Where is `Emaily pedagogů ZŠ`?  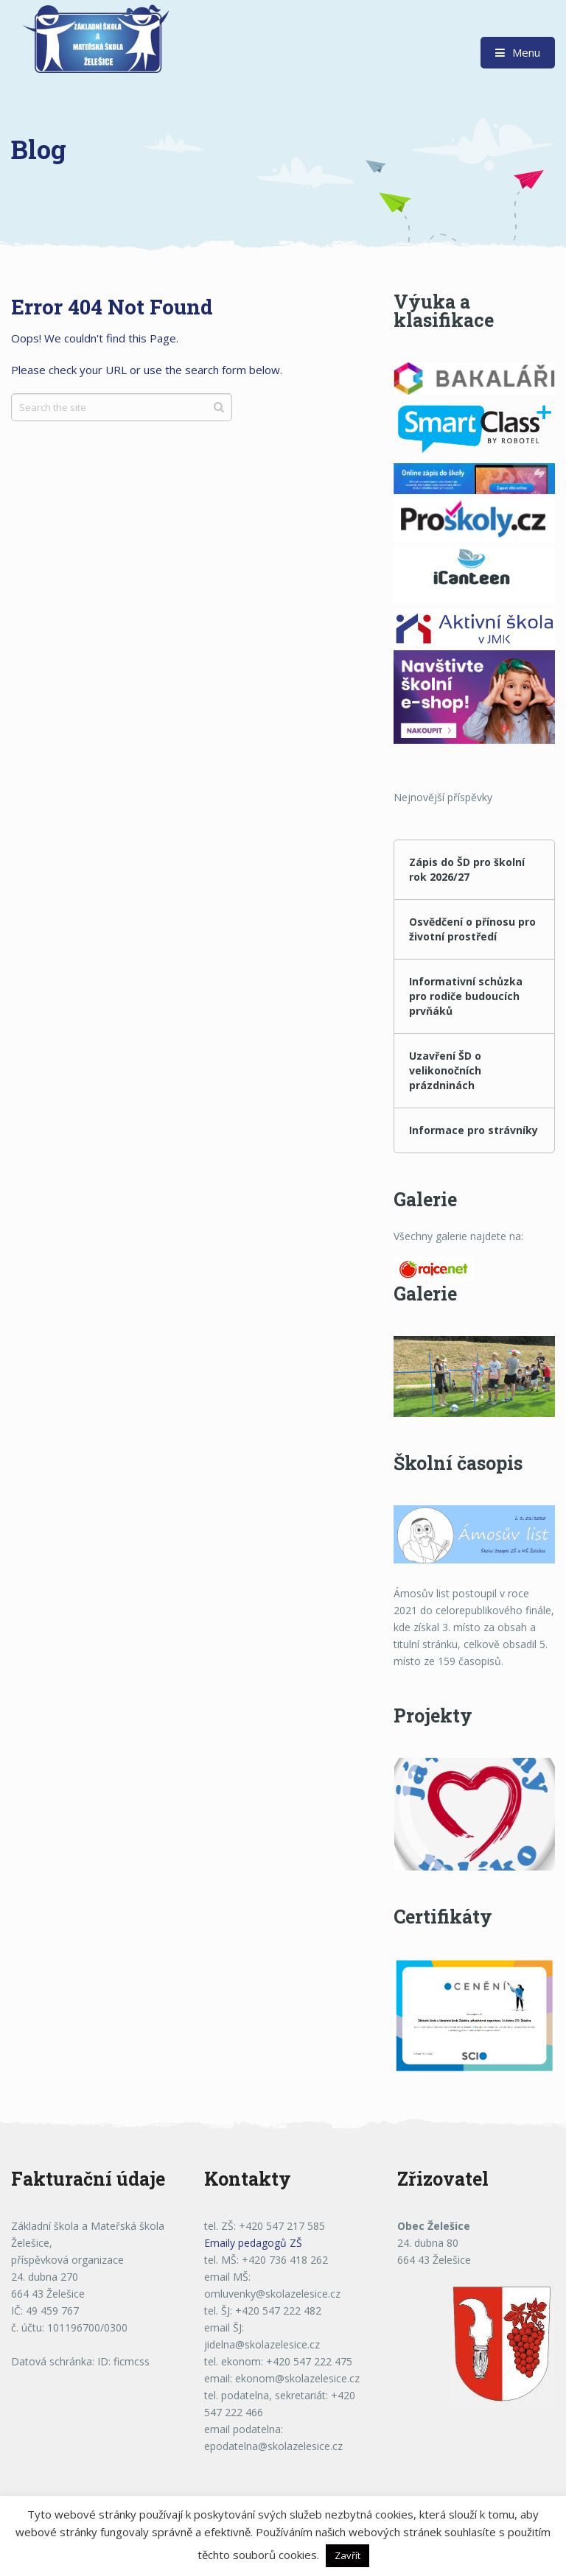
Emaily pedagogů ZŠ is located at coordinates (253, 2243).